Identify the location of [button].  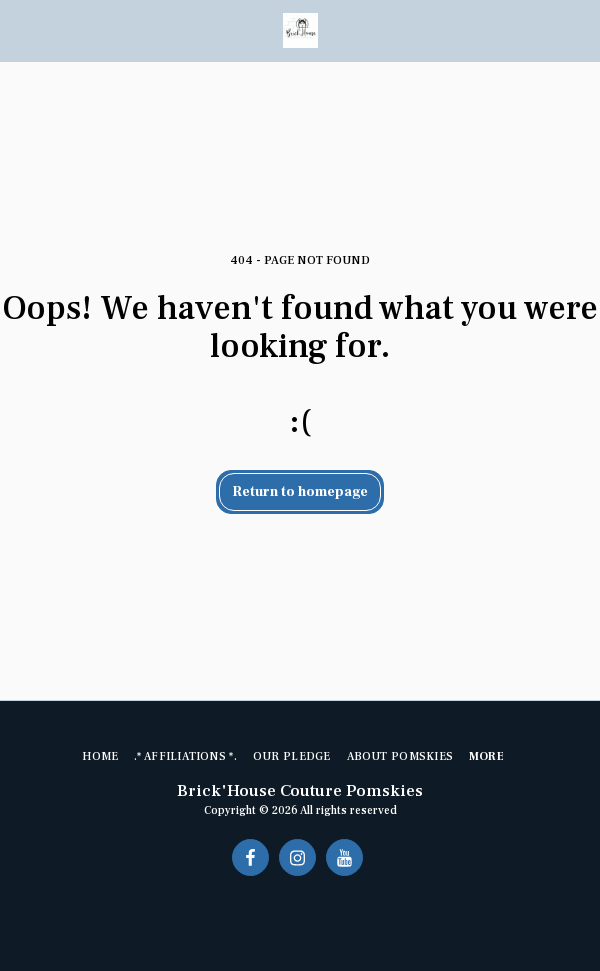
(22, 30).